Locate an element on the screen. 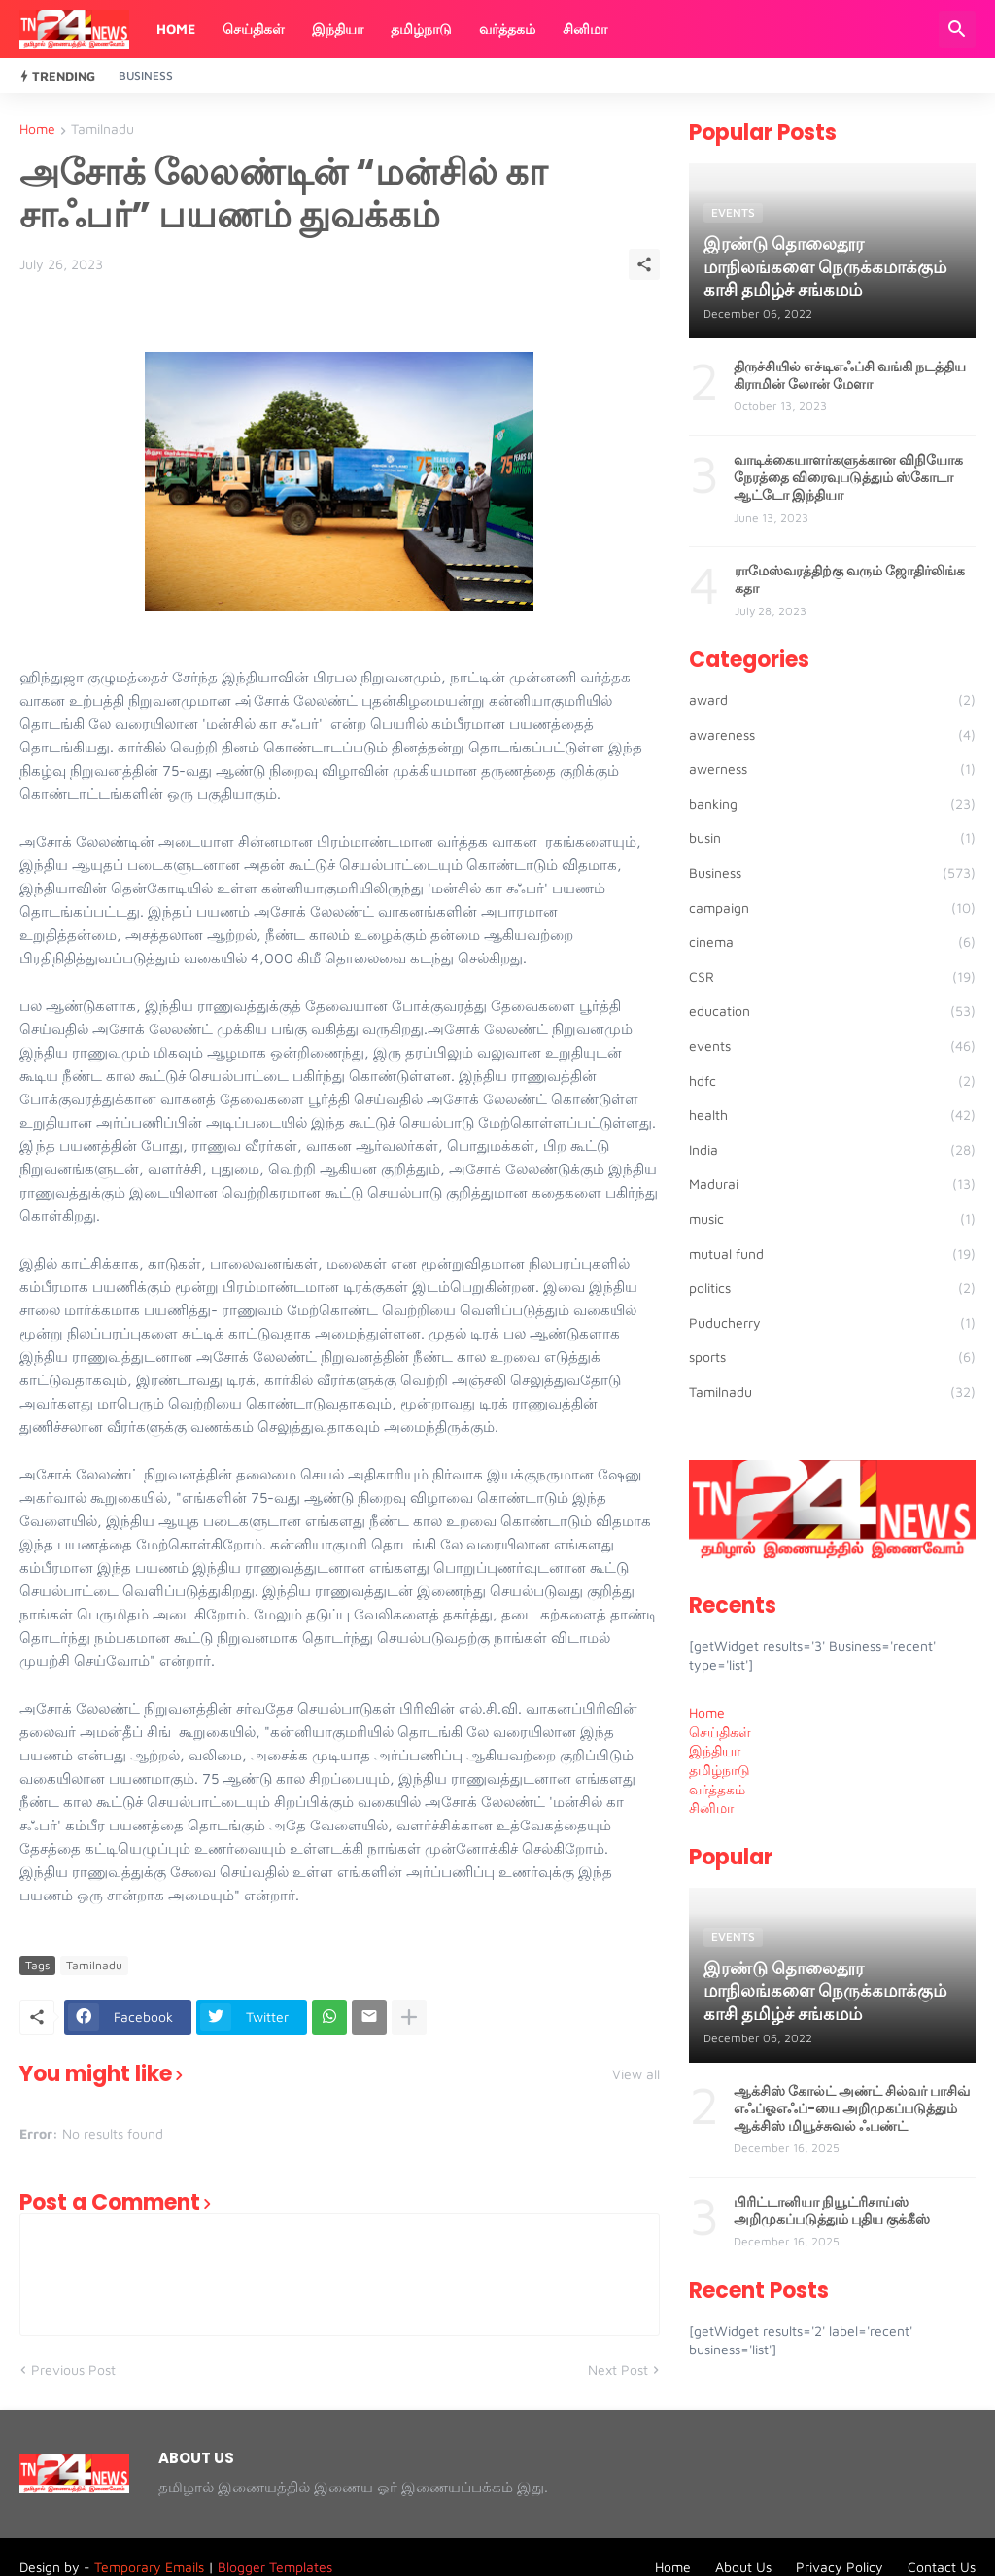 The image size is (995, 2576). Privacy Policy is located at coordinates (839, 2567).